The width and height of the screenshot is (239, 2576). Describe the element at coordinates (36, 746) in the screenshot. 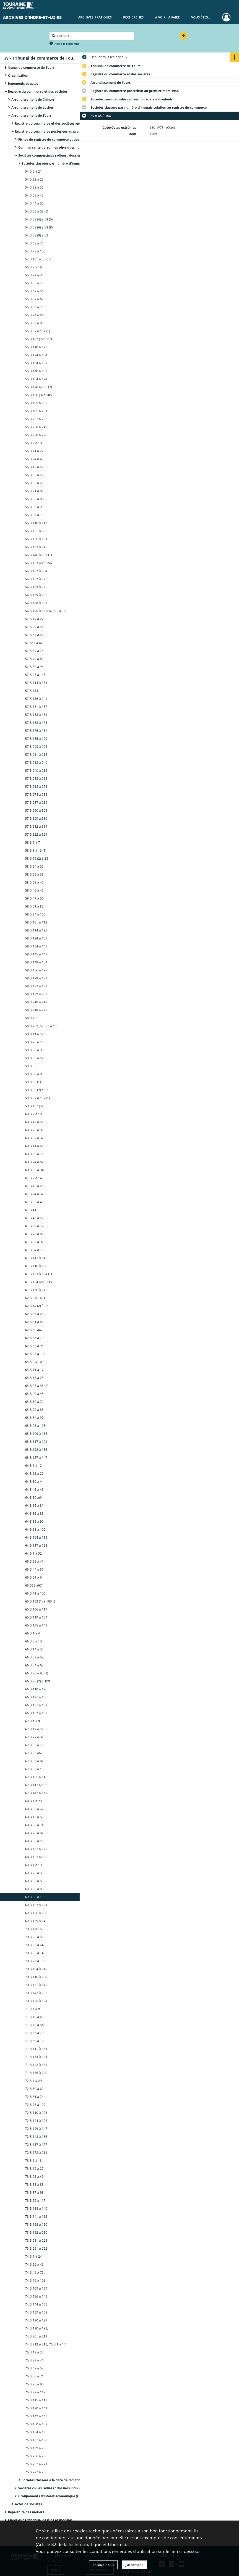

I see `57 B 203 à 208` at that location.